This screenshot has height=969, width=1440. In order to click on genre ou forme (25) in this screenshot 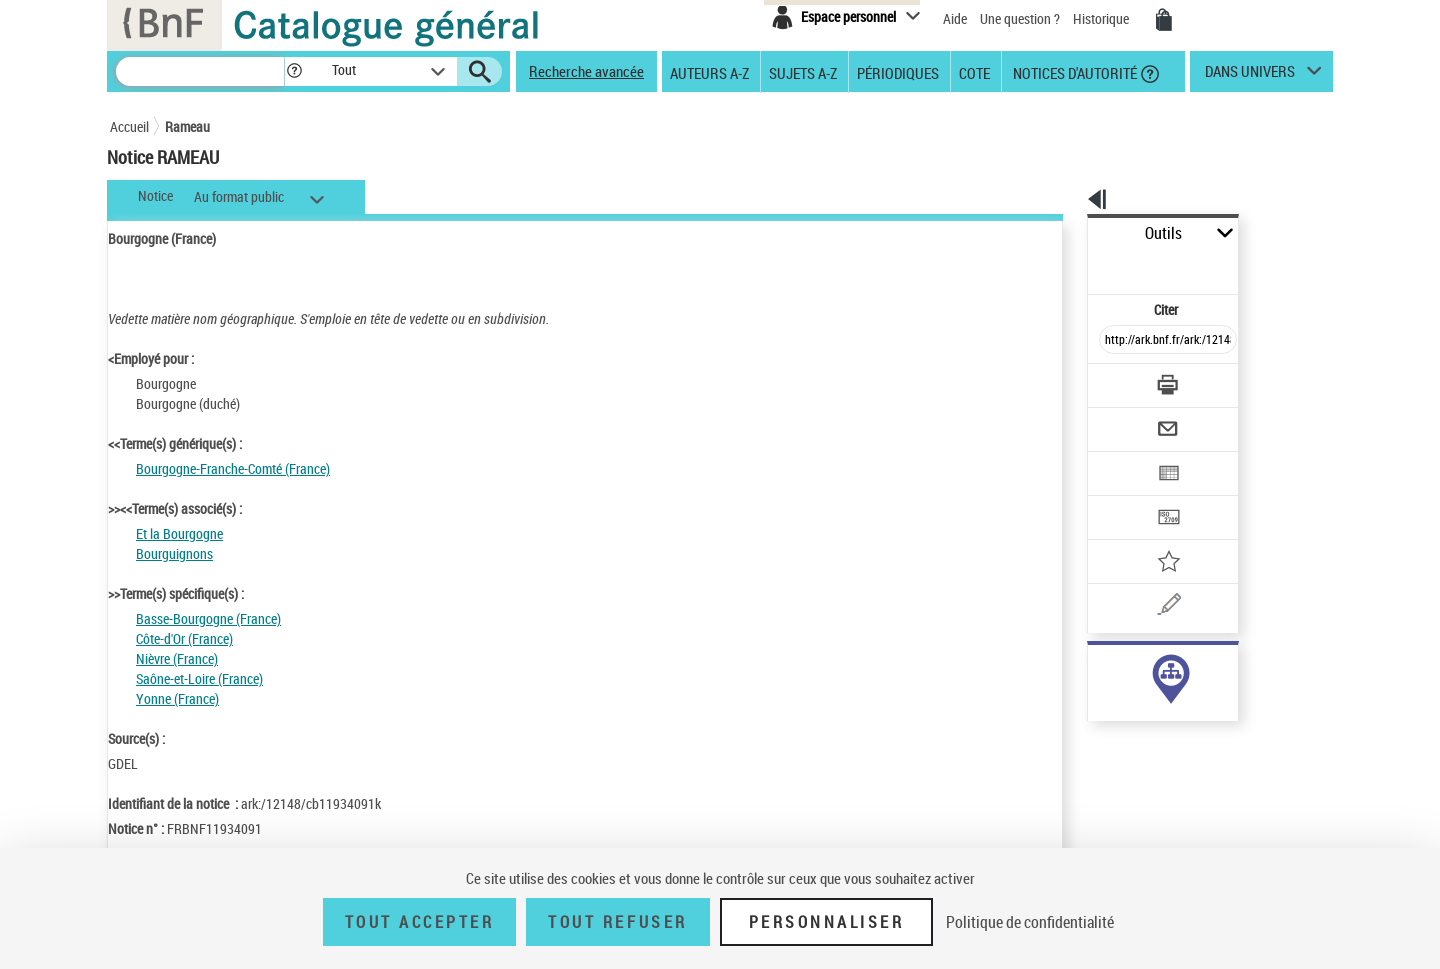, I will do `click(1121, 689)`.